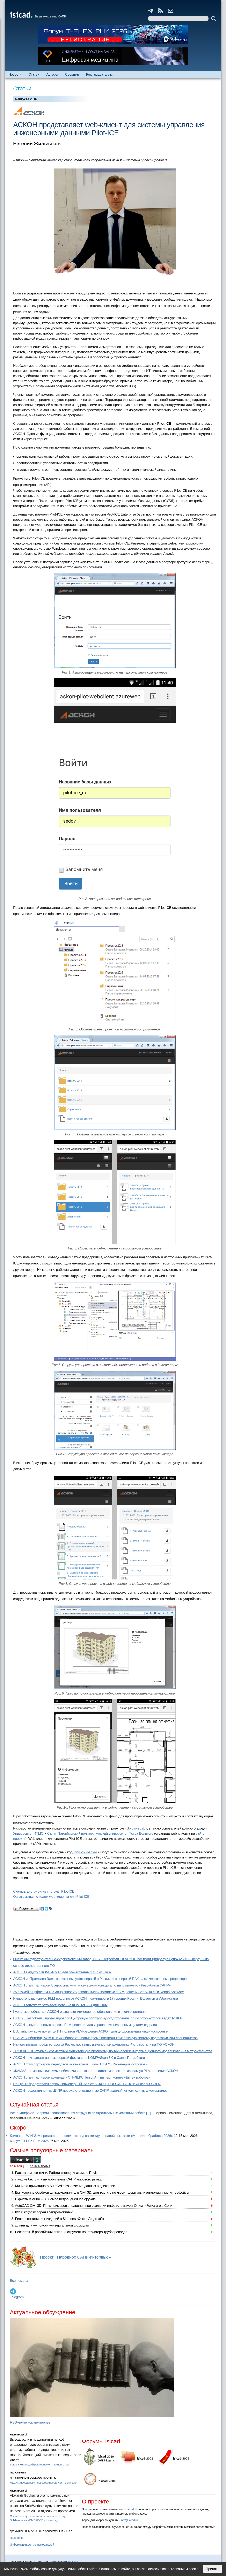 The width and height of the screenshot is (226, 2576). Describe the element at coordinates (52, 2225) in the screenshot. I see `Длина дуги — поиски универсальной формулы` at that location.